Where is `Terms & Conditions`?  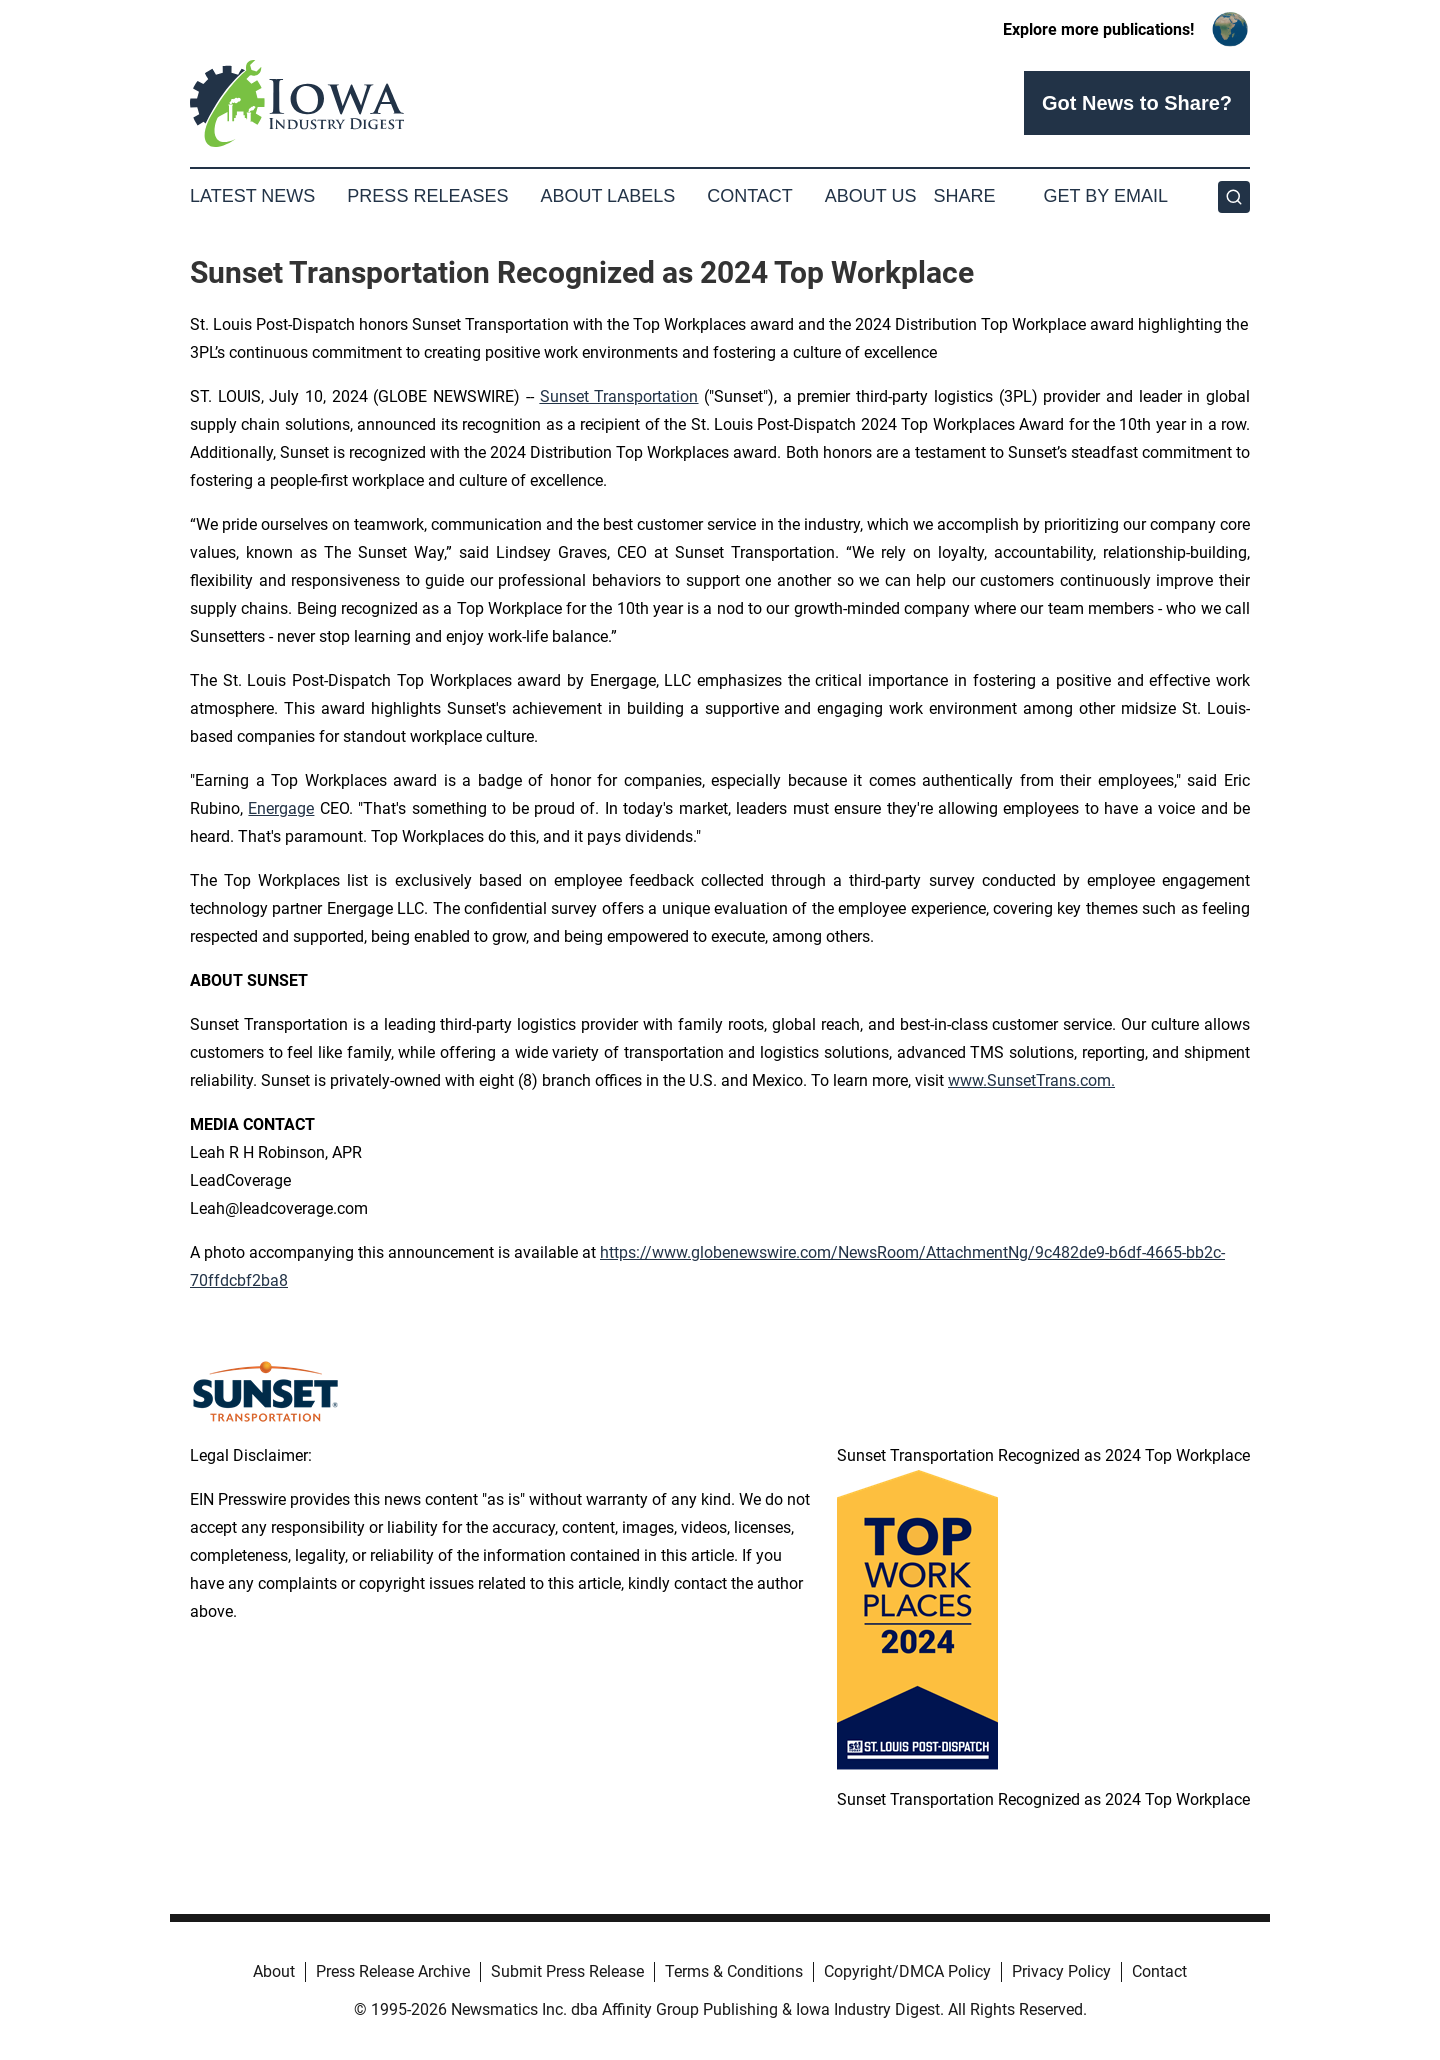 Terms & Conditions is located at coordinates (734, 1971).